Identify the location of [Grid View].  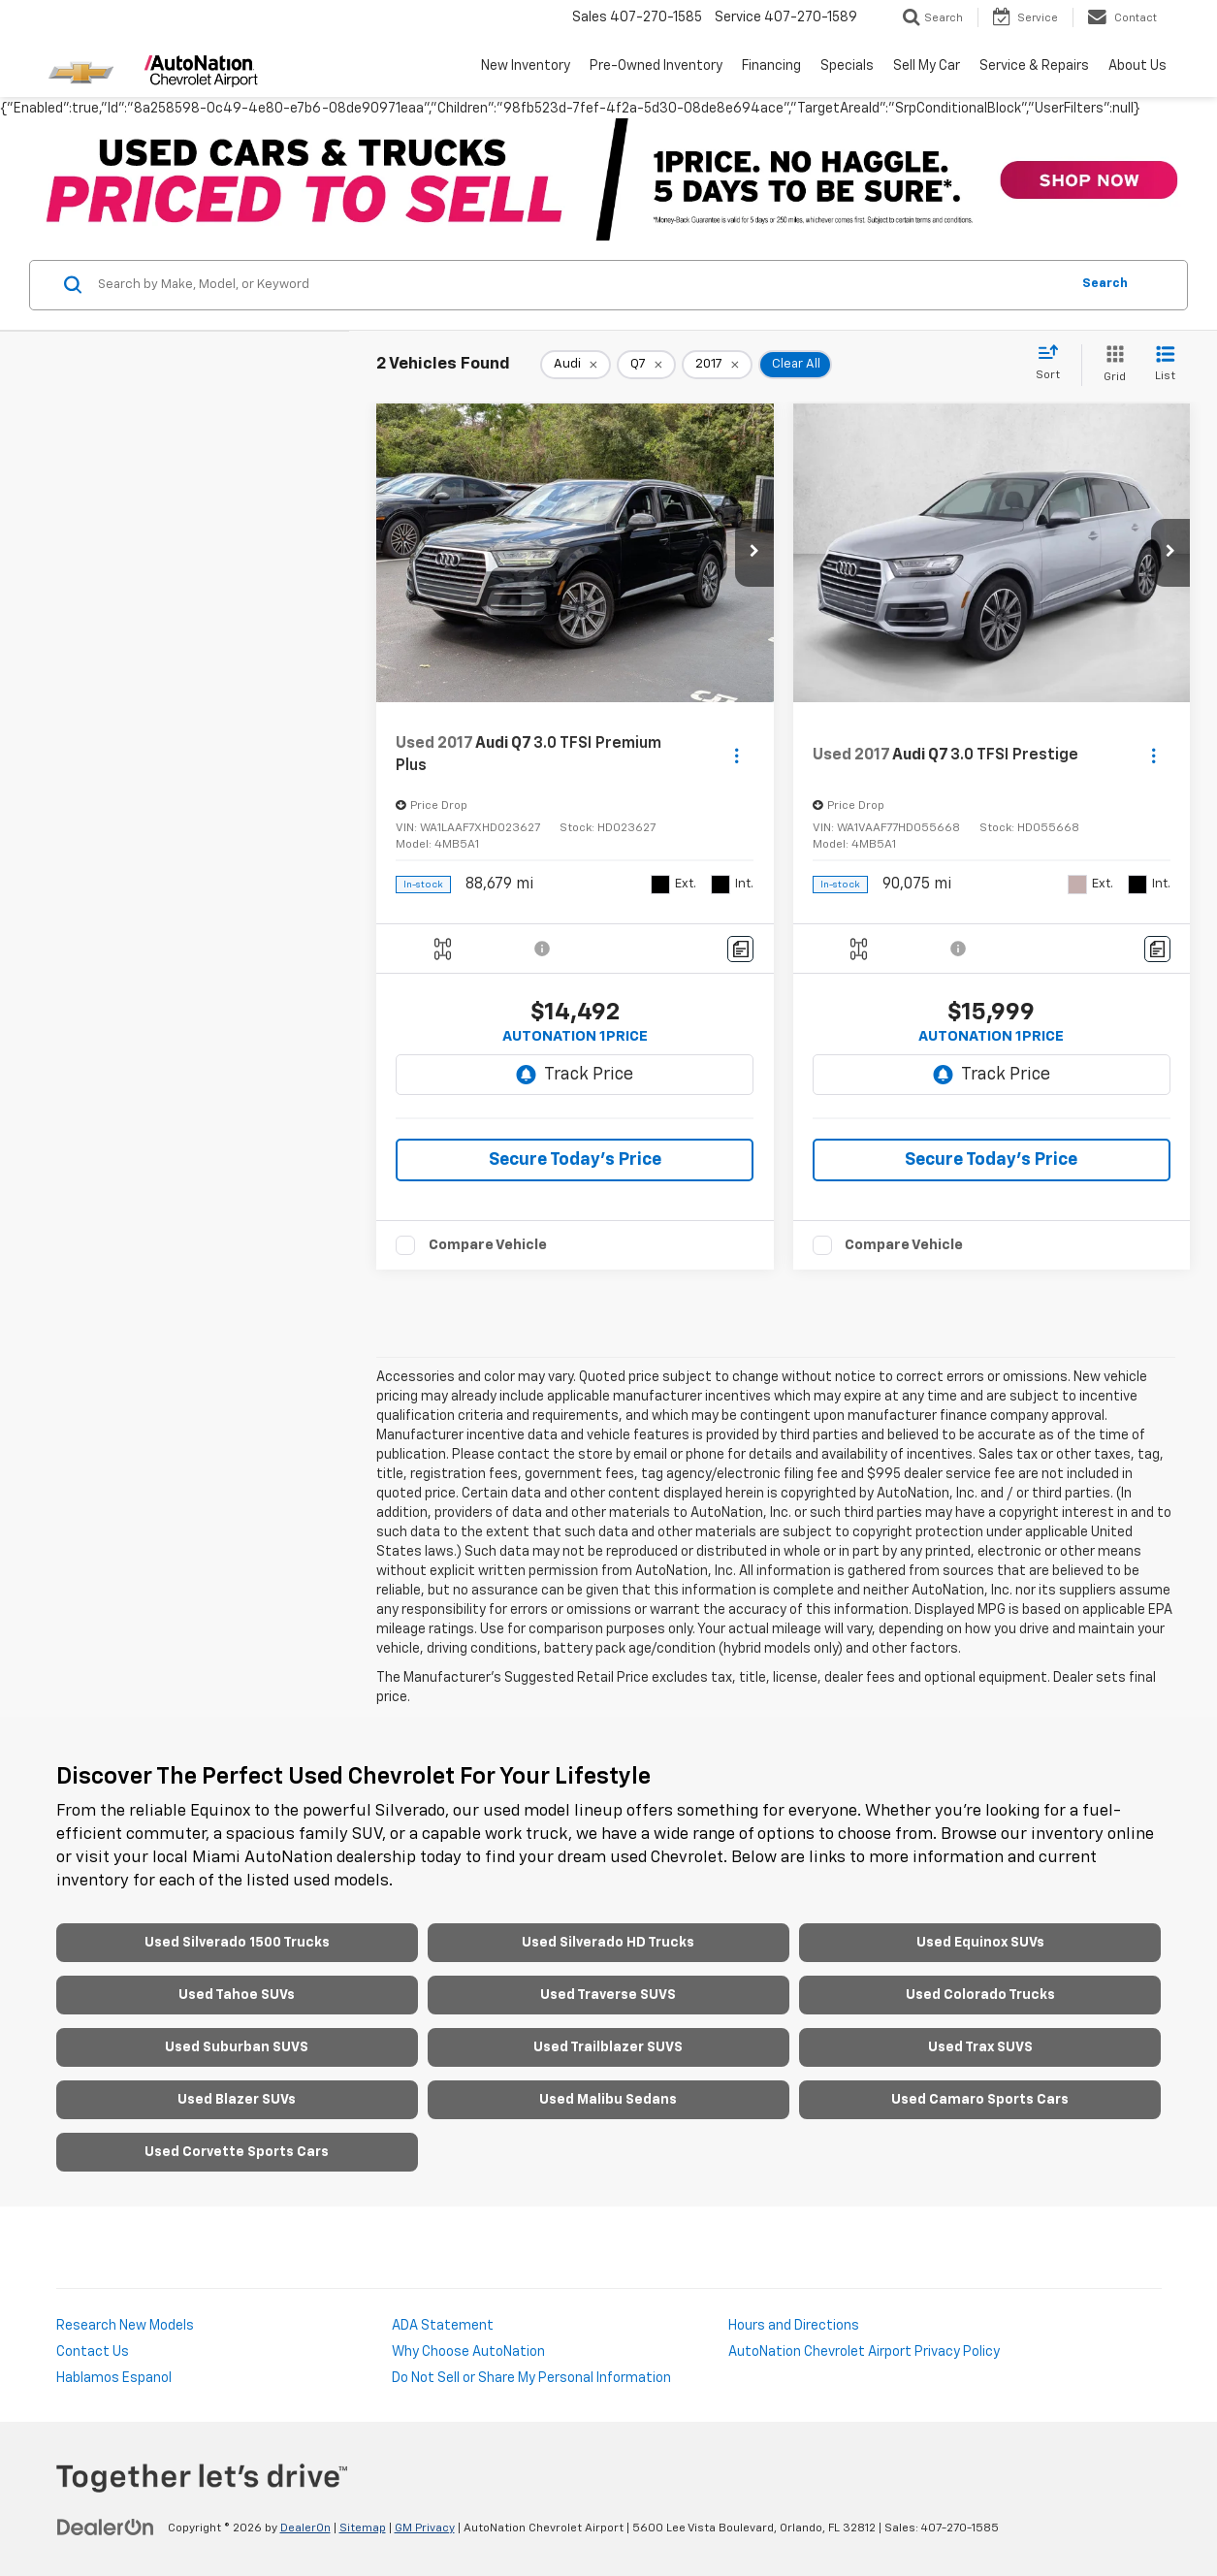
(1110, 365).